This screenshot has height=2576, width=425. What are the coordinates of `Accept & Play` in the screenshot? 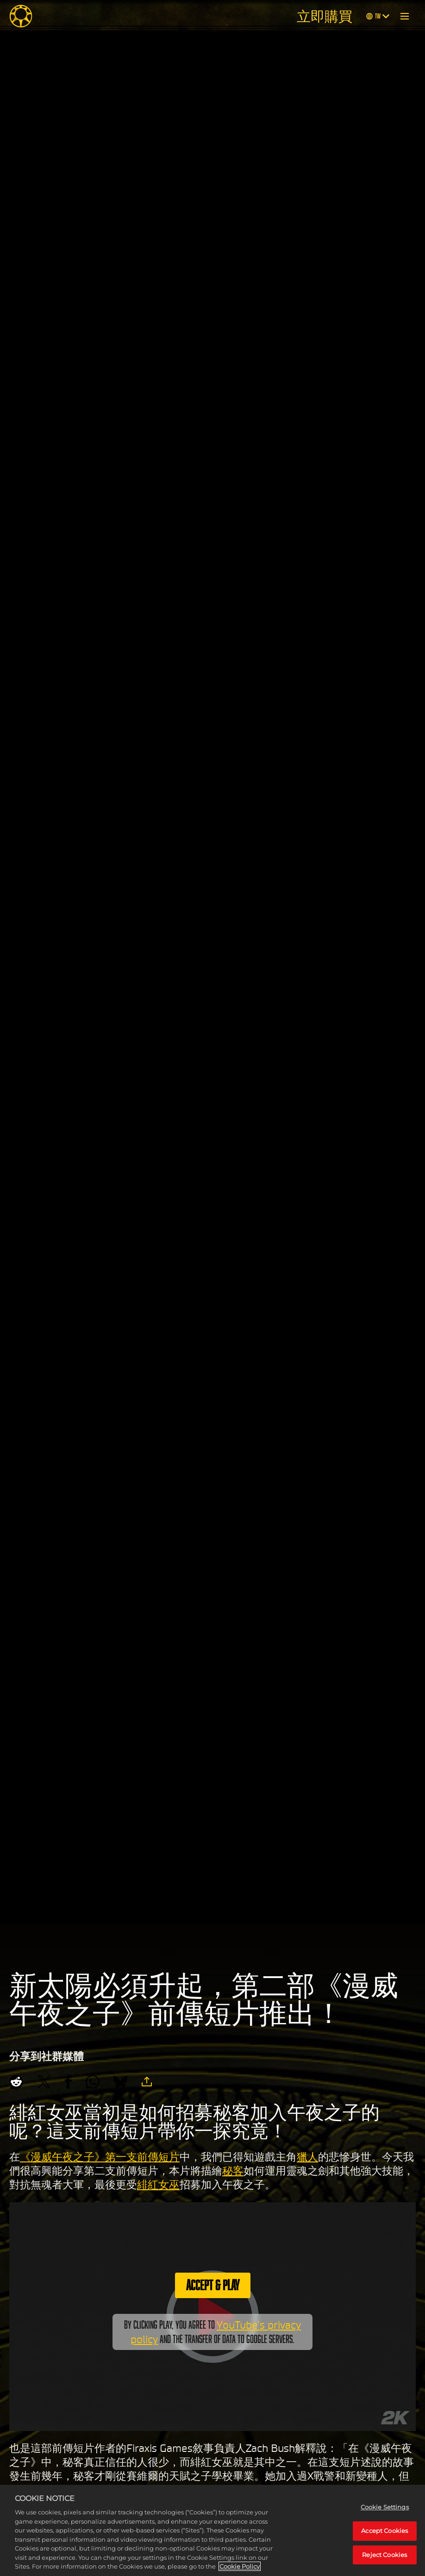 It's located at (212, 2285).